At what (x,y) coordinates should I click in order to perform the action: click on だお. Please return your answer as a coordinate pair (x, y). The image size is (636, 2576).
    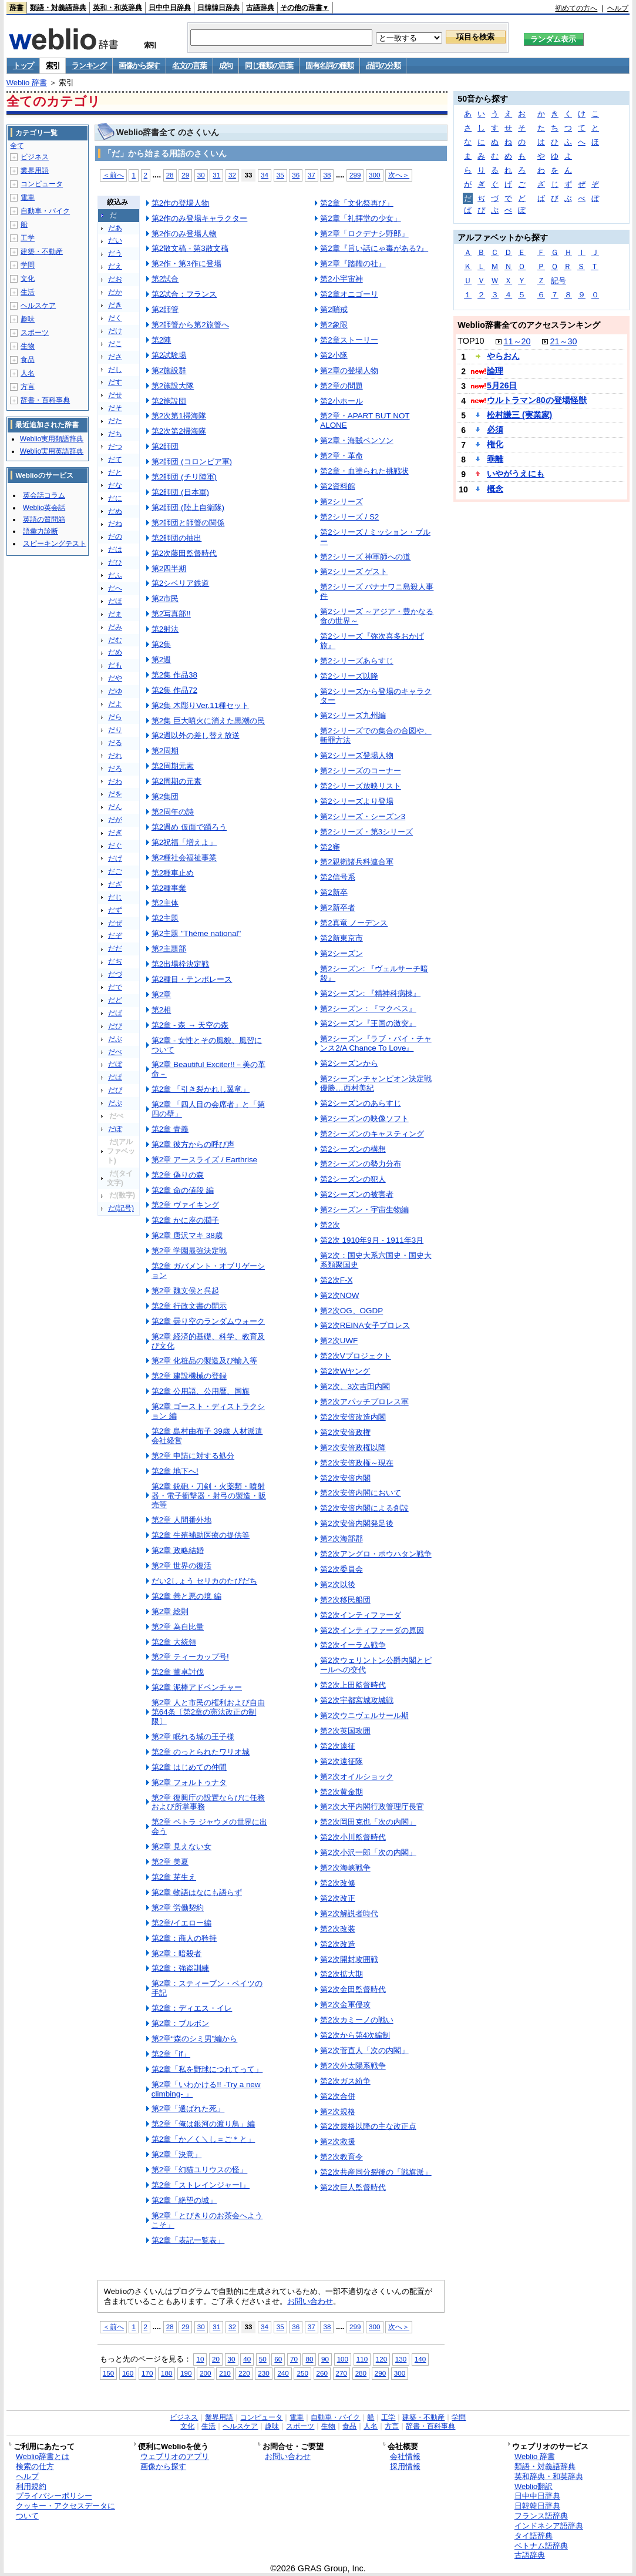
    Looking at the image, I should click on (115, 279).